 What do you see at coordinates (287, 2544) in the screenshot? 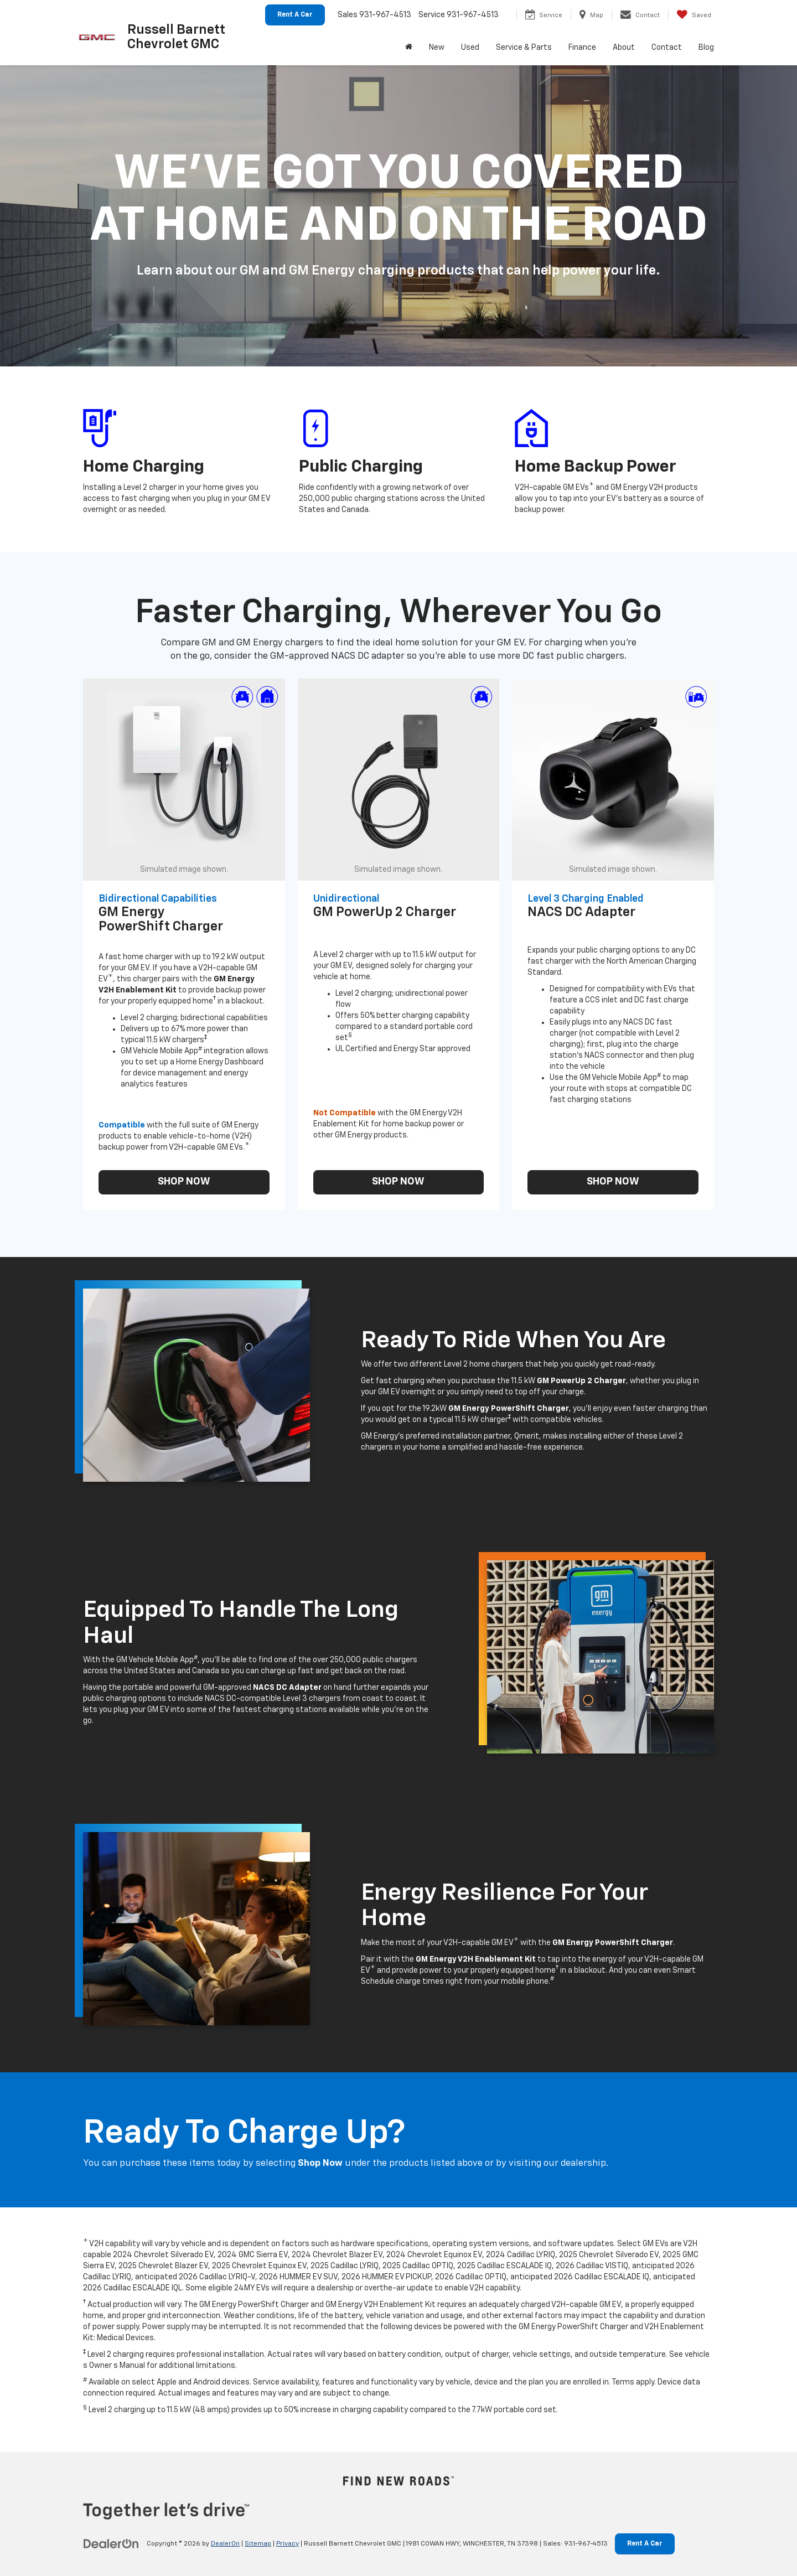
I see `Privacy` at bounding box center [287, 2544].